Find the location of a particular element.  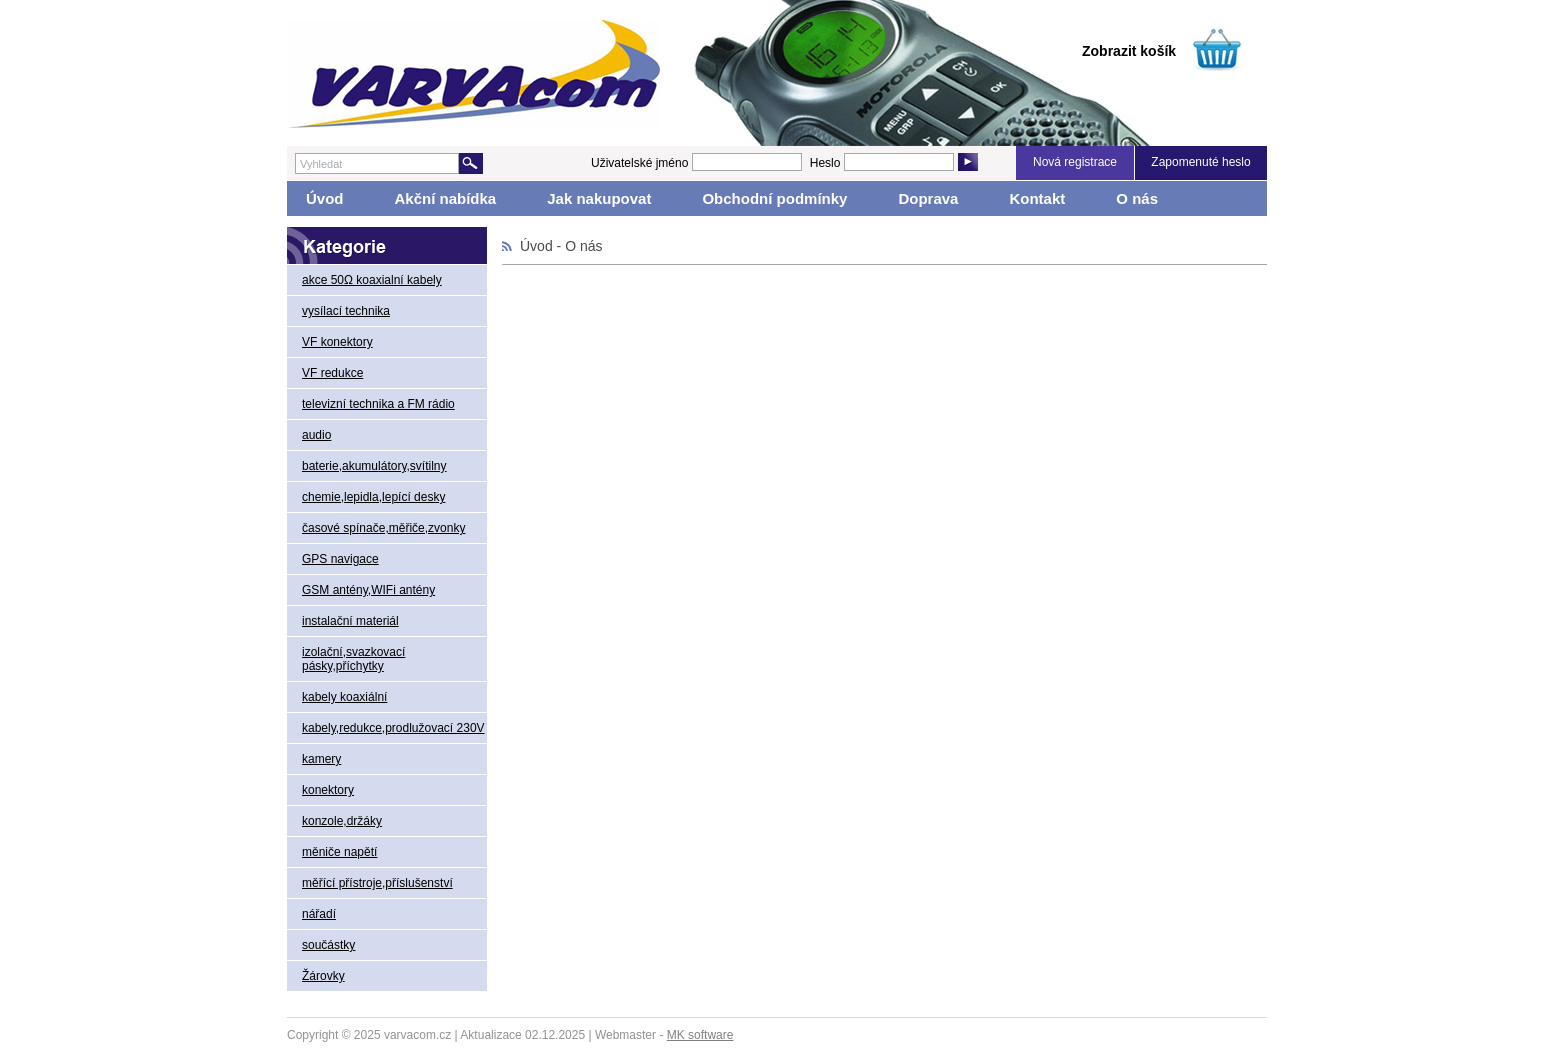

konzole,držáky is located at coordinates (342, 821).